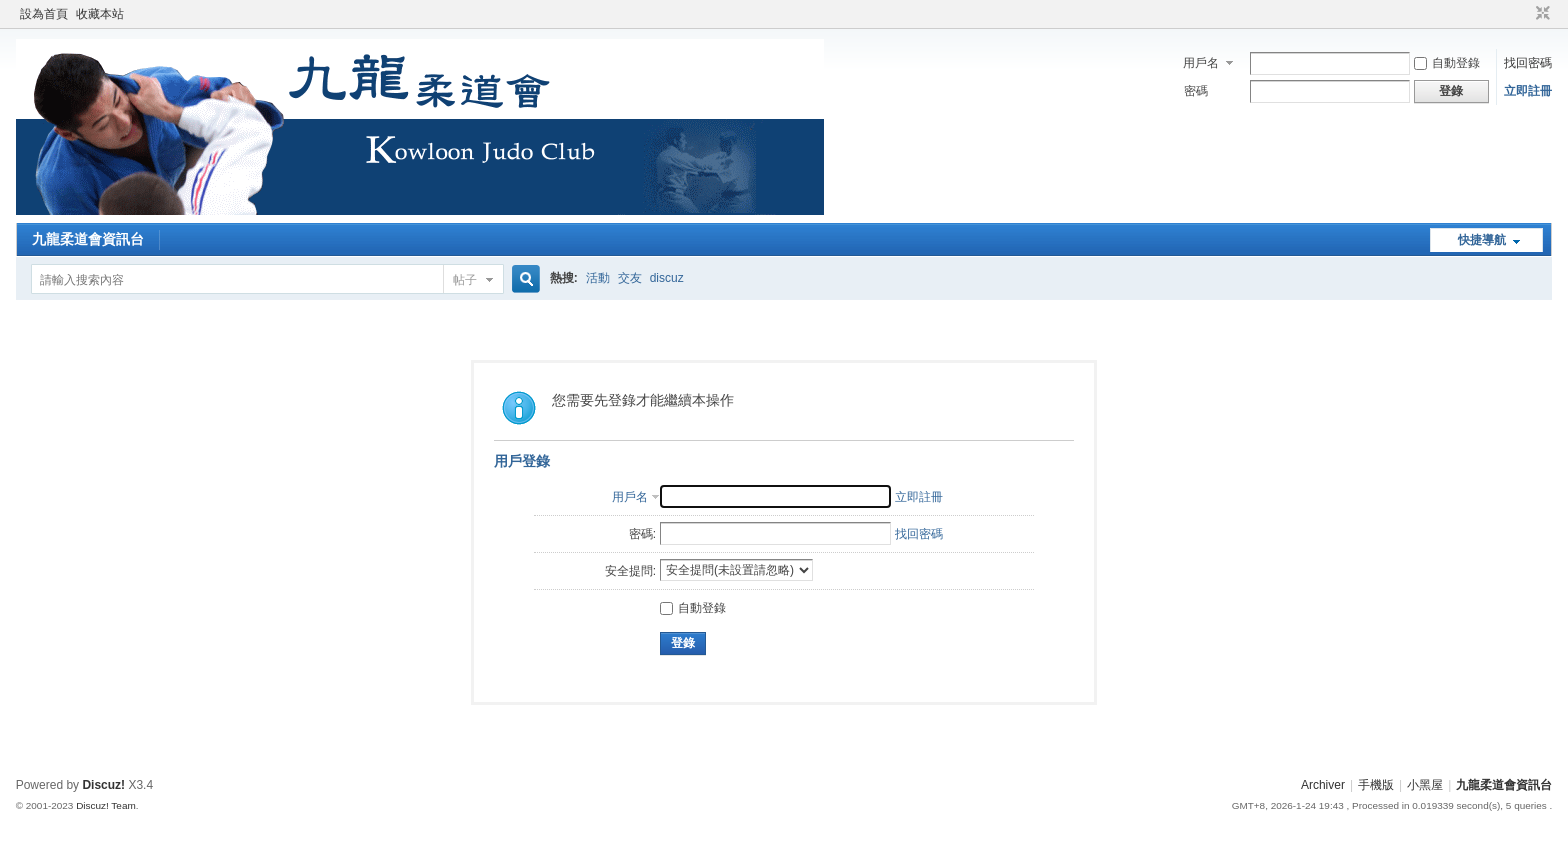 The height and width of the screenshot is (865, 1568). What do you see at coordinates (1528, 63) in the screenshot?
I see `找回密碼` at bounding box center [1528, 63].